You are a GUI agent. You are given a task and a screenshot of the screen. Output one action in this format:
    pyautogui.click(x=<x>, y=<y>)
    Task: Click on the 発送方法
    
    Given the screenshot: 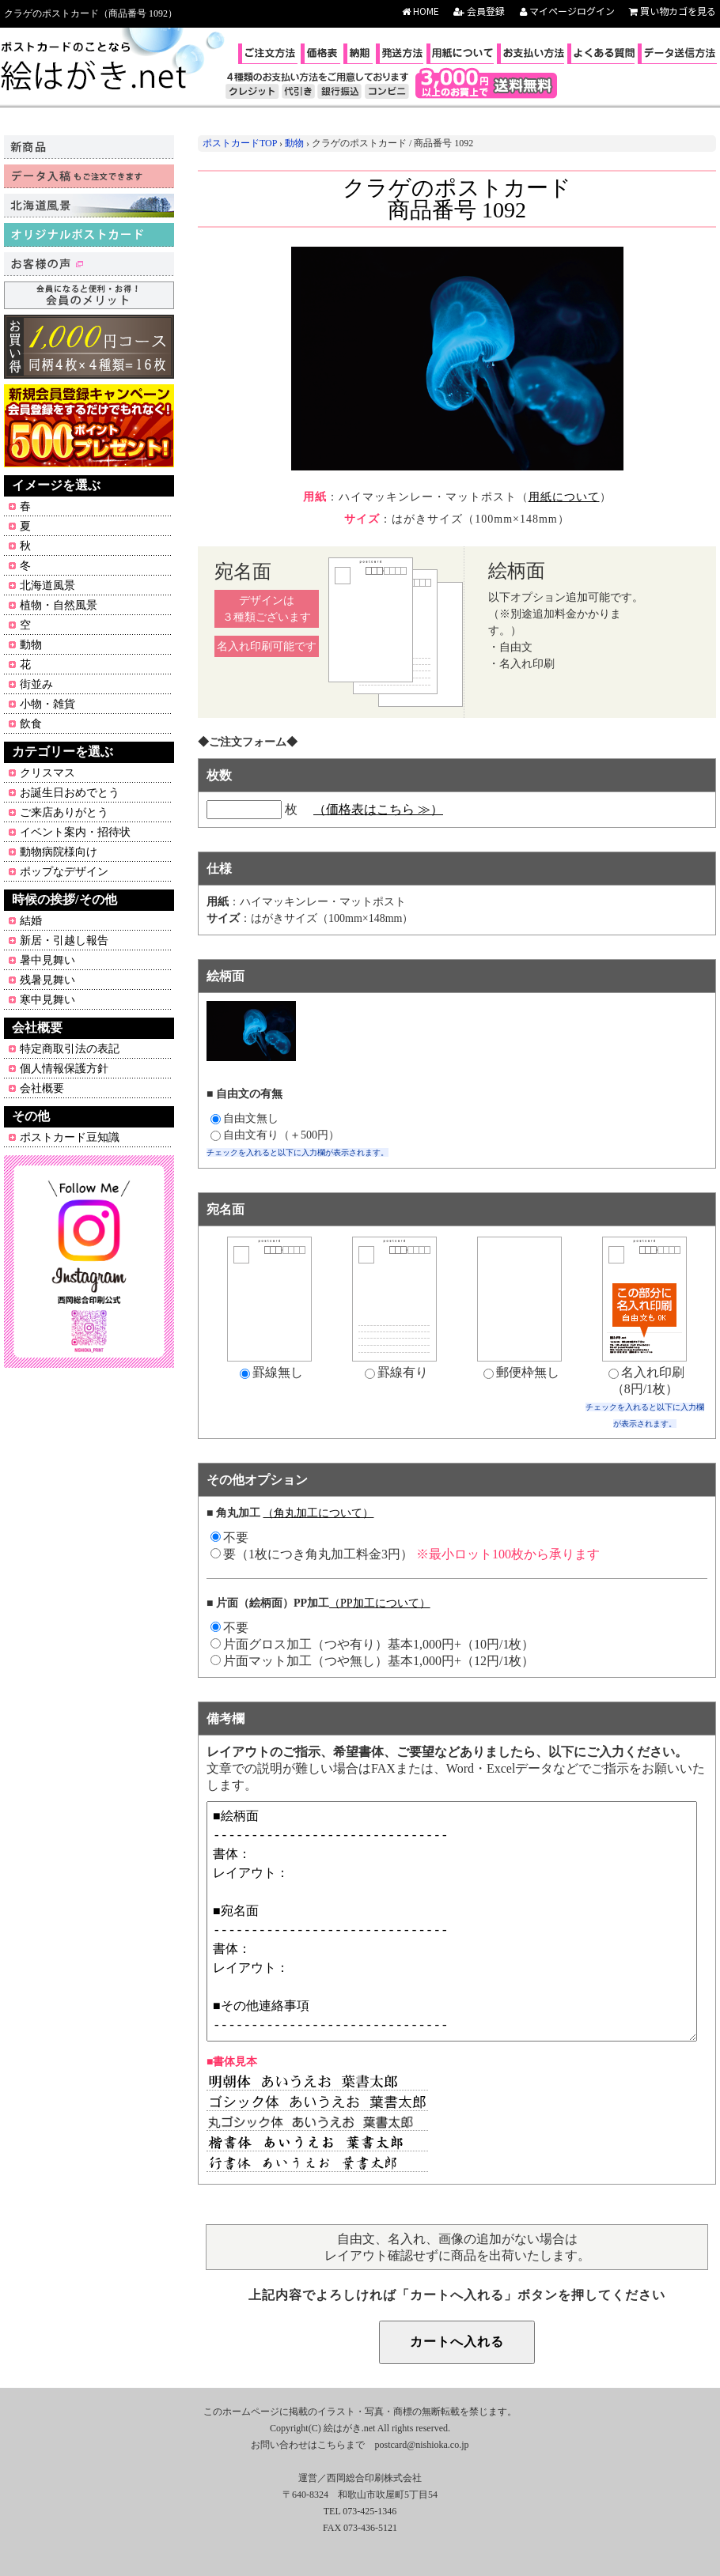 What is the action you would take?
    pyautogui.click(x=401, y=53)
    